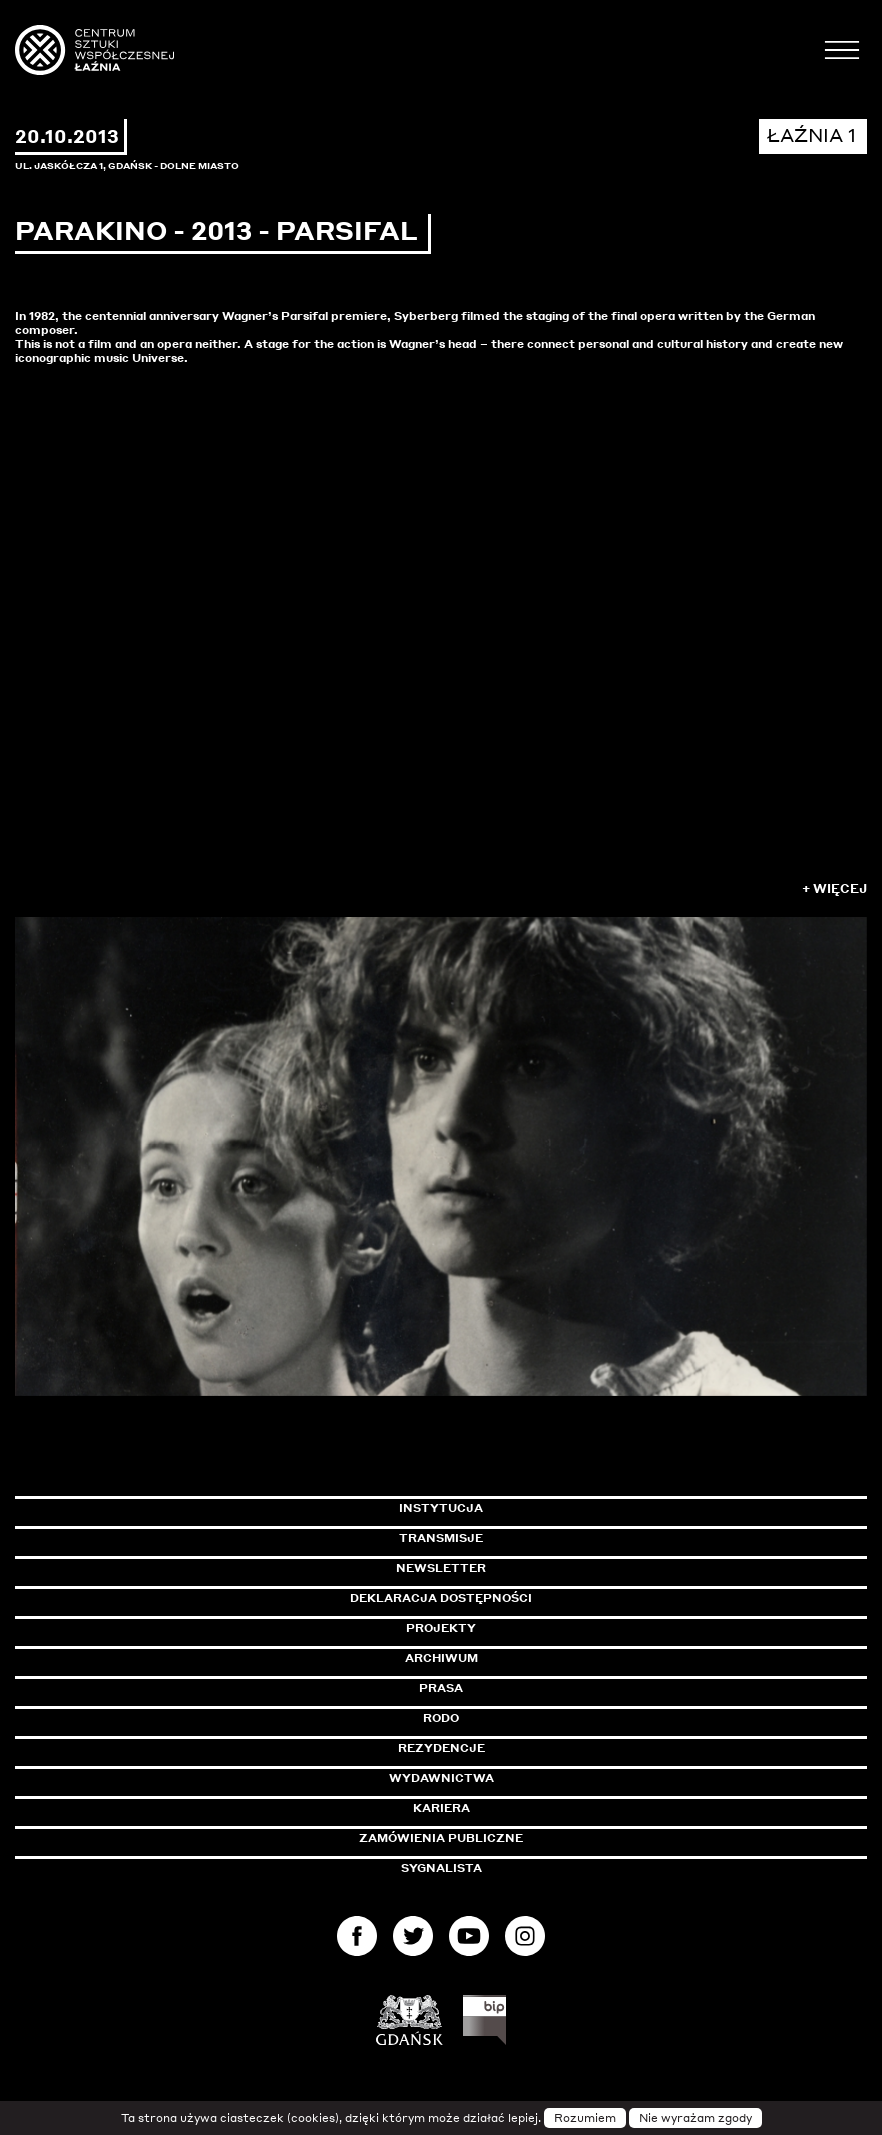  Describe the element at coordinates (441, 1508) in the screenshot. I see `Instytucja` at that location.